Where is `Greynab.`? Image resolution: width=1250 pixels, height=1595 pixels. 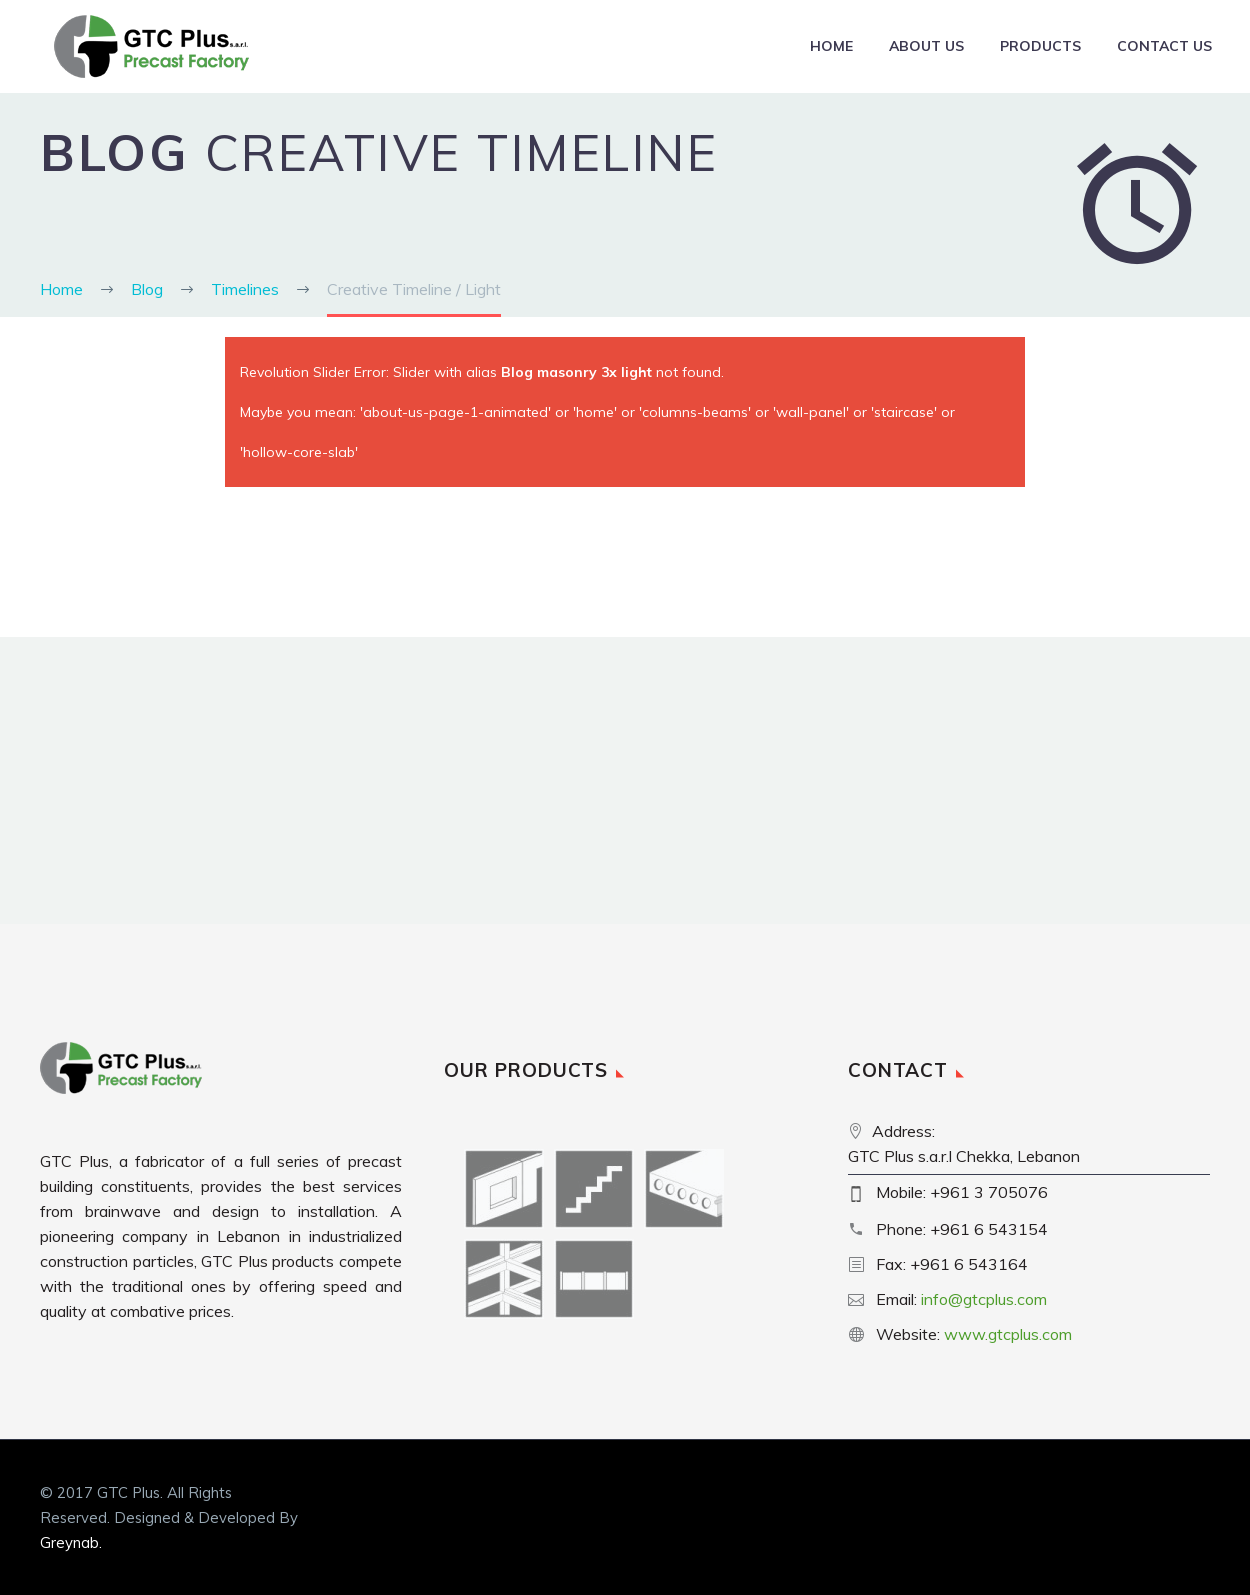
Greynab. is located at coordinates (71, 1542).